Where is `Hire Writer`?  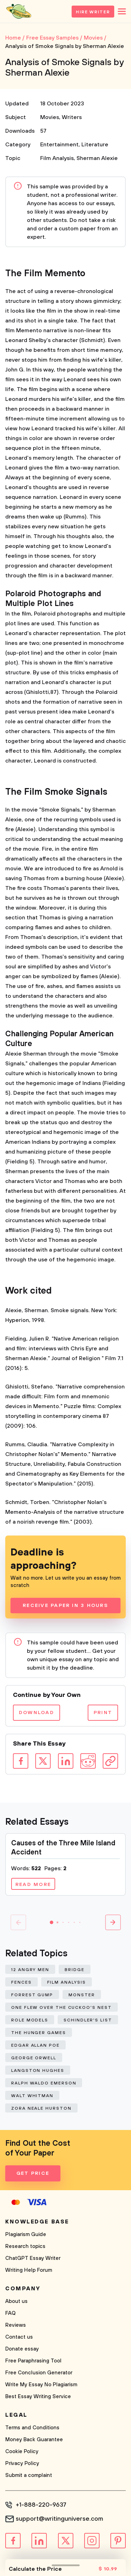 Hire Writer is located at coordinates (93, 12).